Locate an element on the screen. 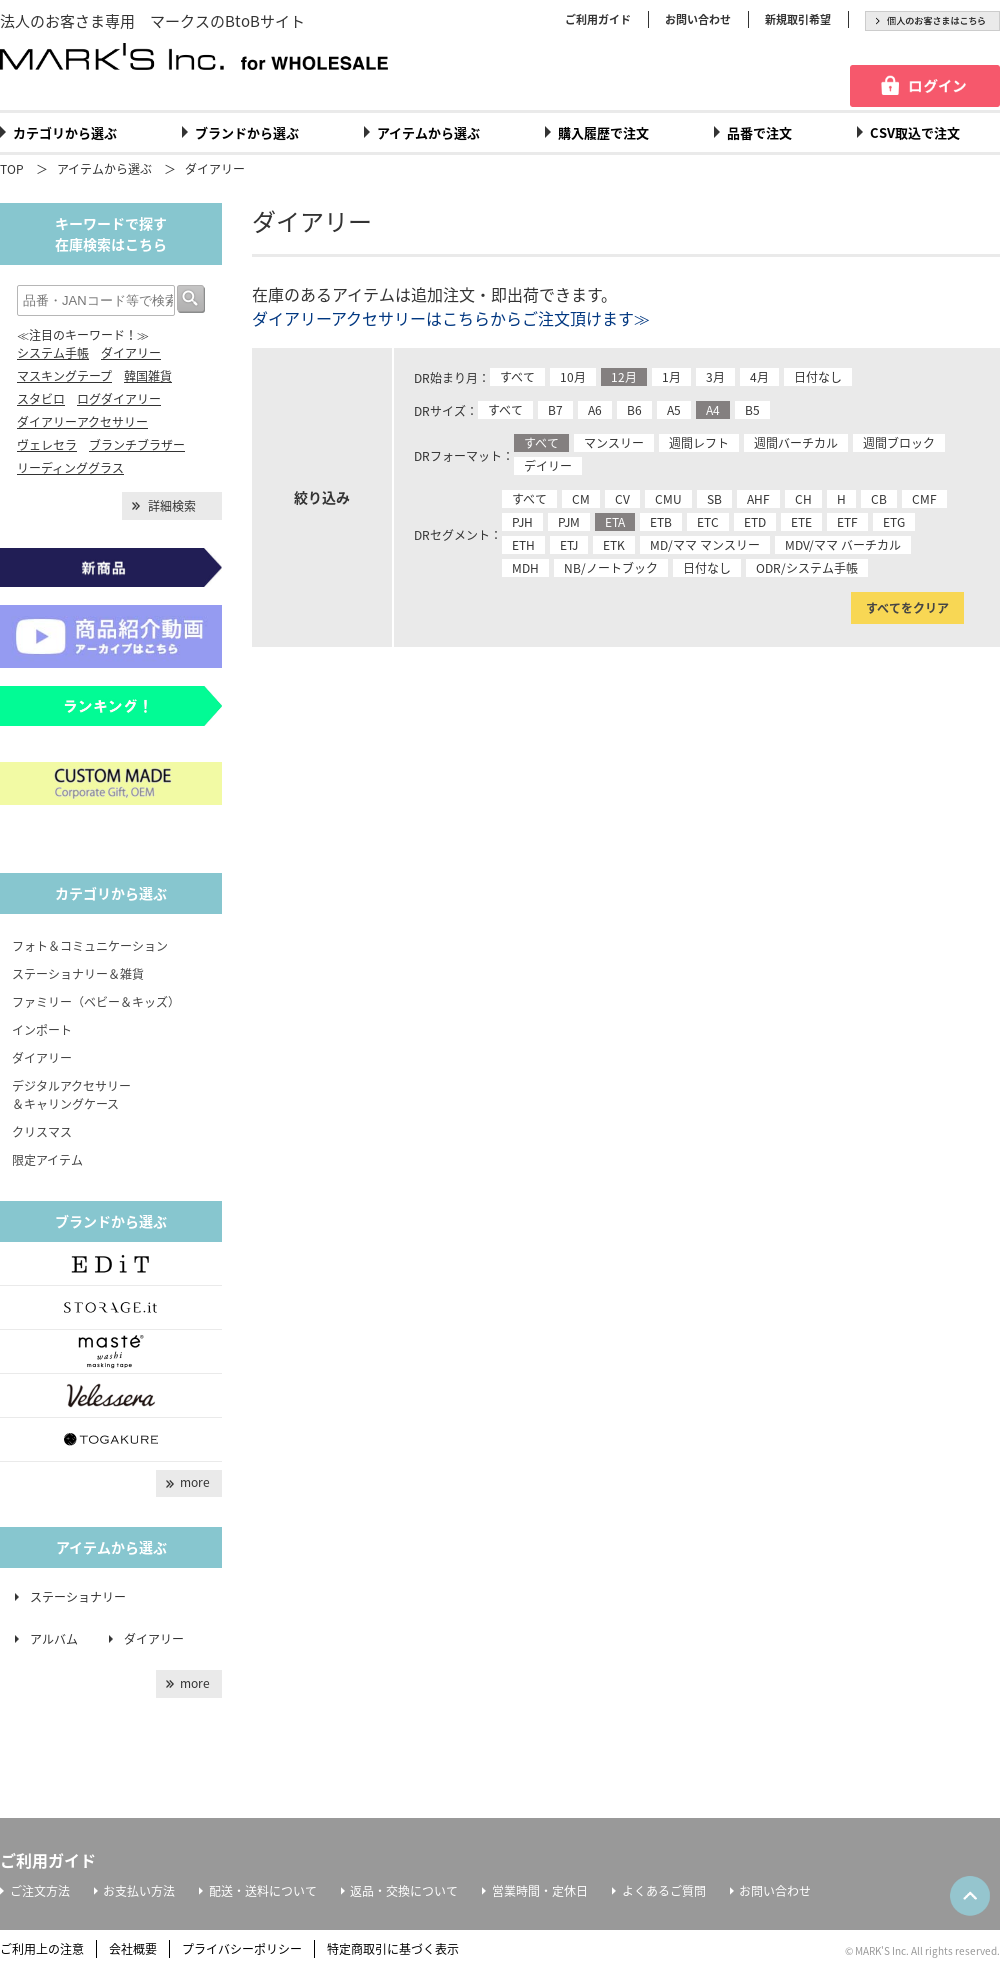 The height and width of the screenshot is (1973, 1000). 日付なし is located at coordinates (818, 377).